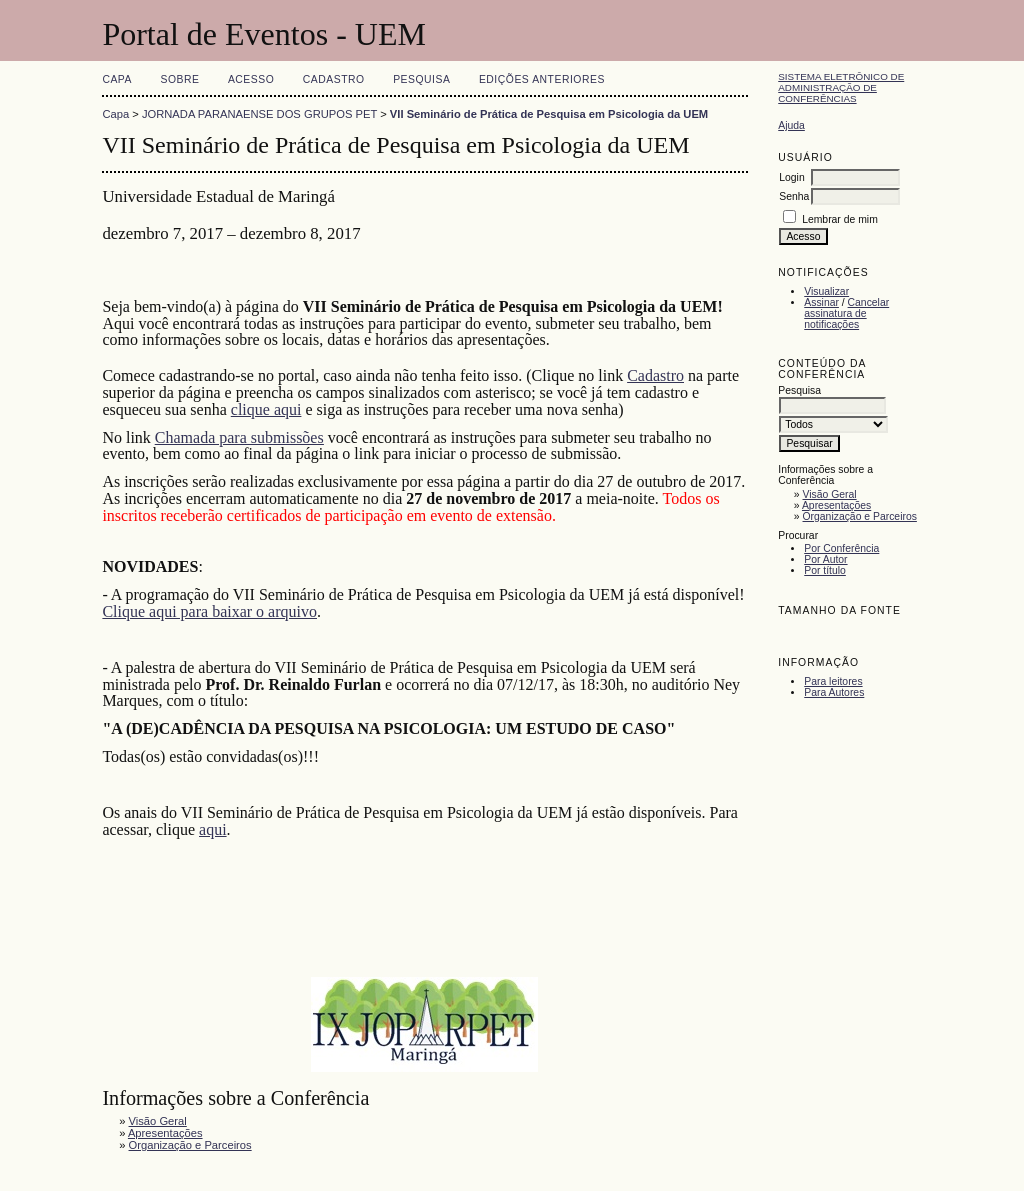 This screenshot has width=1024, height=1191. What do you see at coordinates (791, 125) in the screenshot?
I see `Ajuda` at bounding box center [791, 125].